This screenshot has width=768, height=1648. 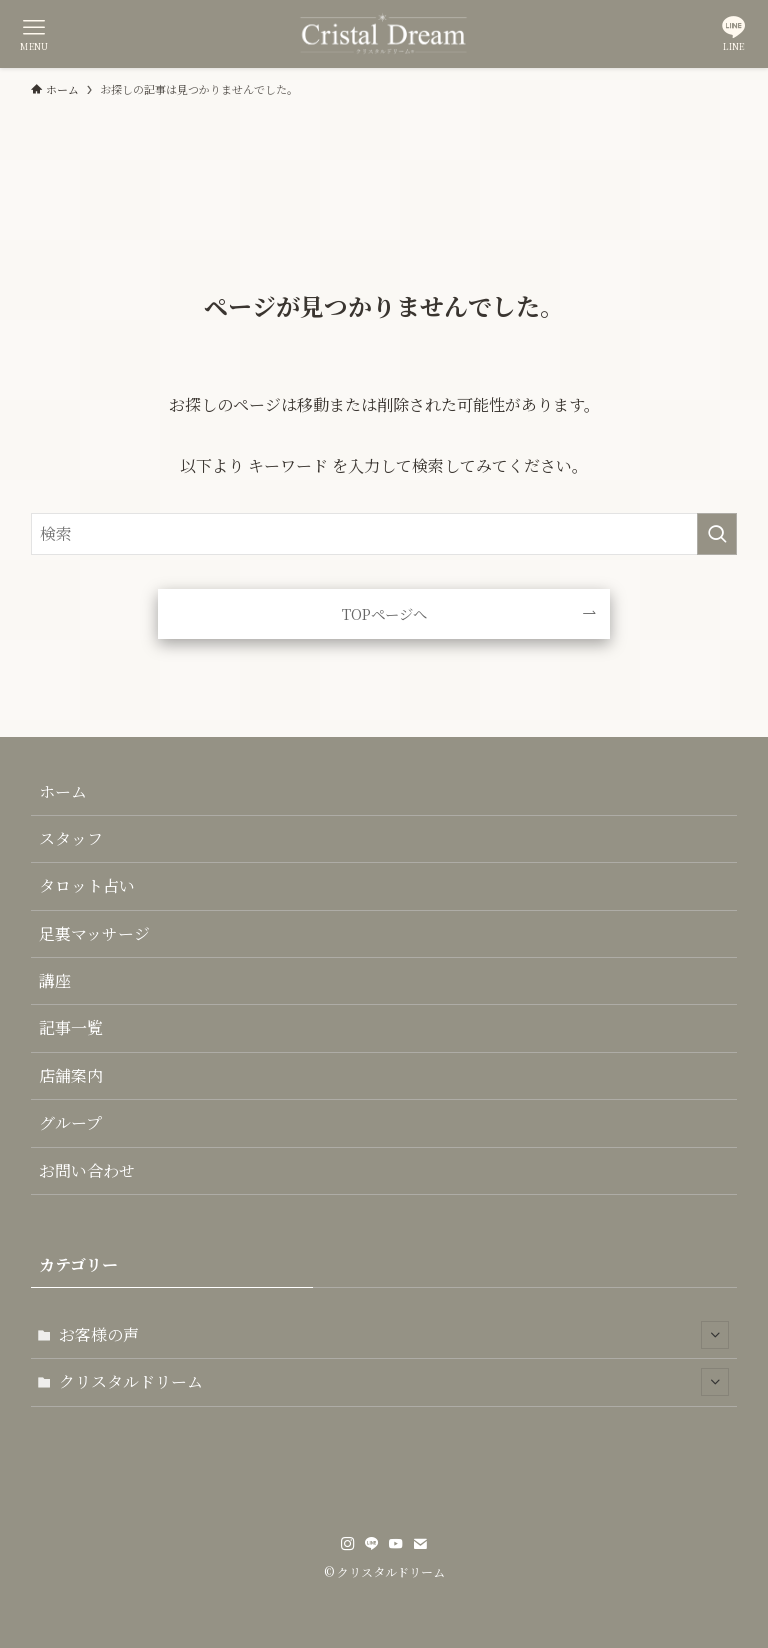 What do you see at coordinates (63, 791) in the screenshot?
I see `ホーム` at bounding box center [63, 791].